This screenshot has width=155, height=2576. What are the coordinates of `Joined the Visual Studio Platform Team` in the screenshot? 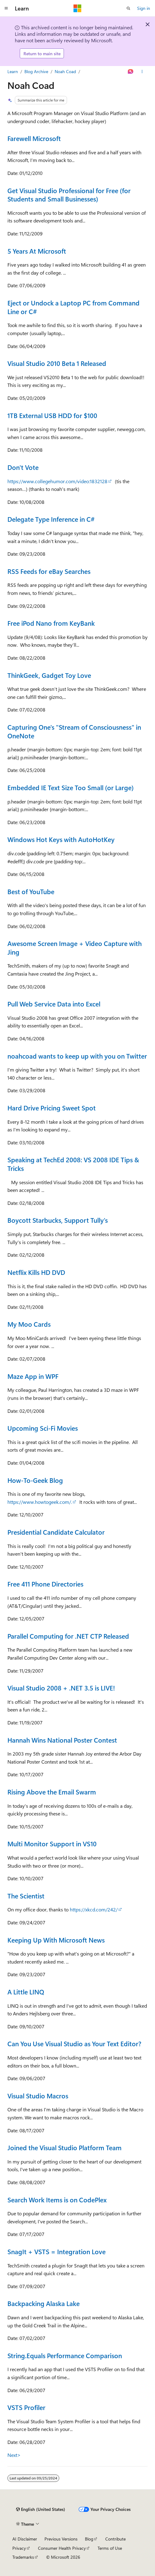 It's located at (64, 2147).